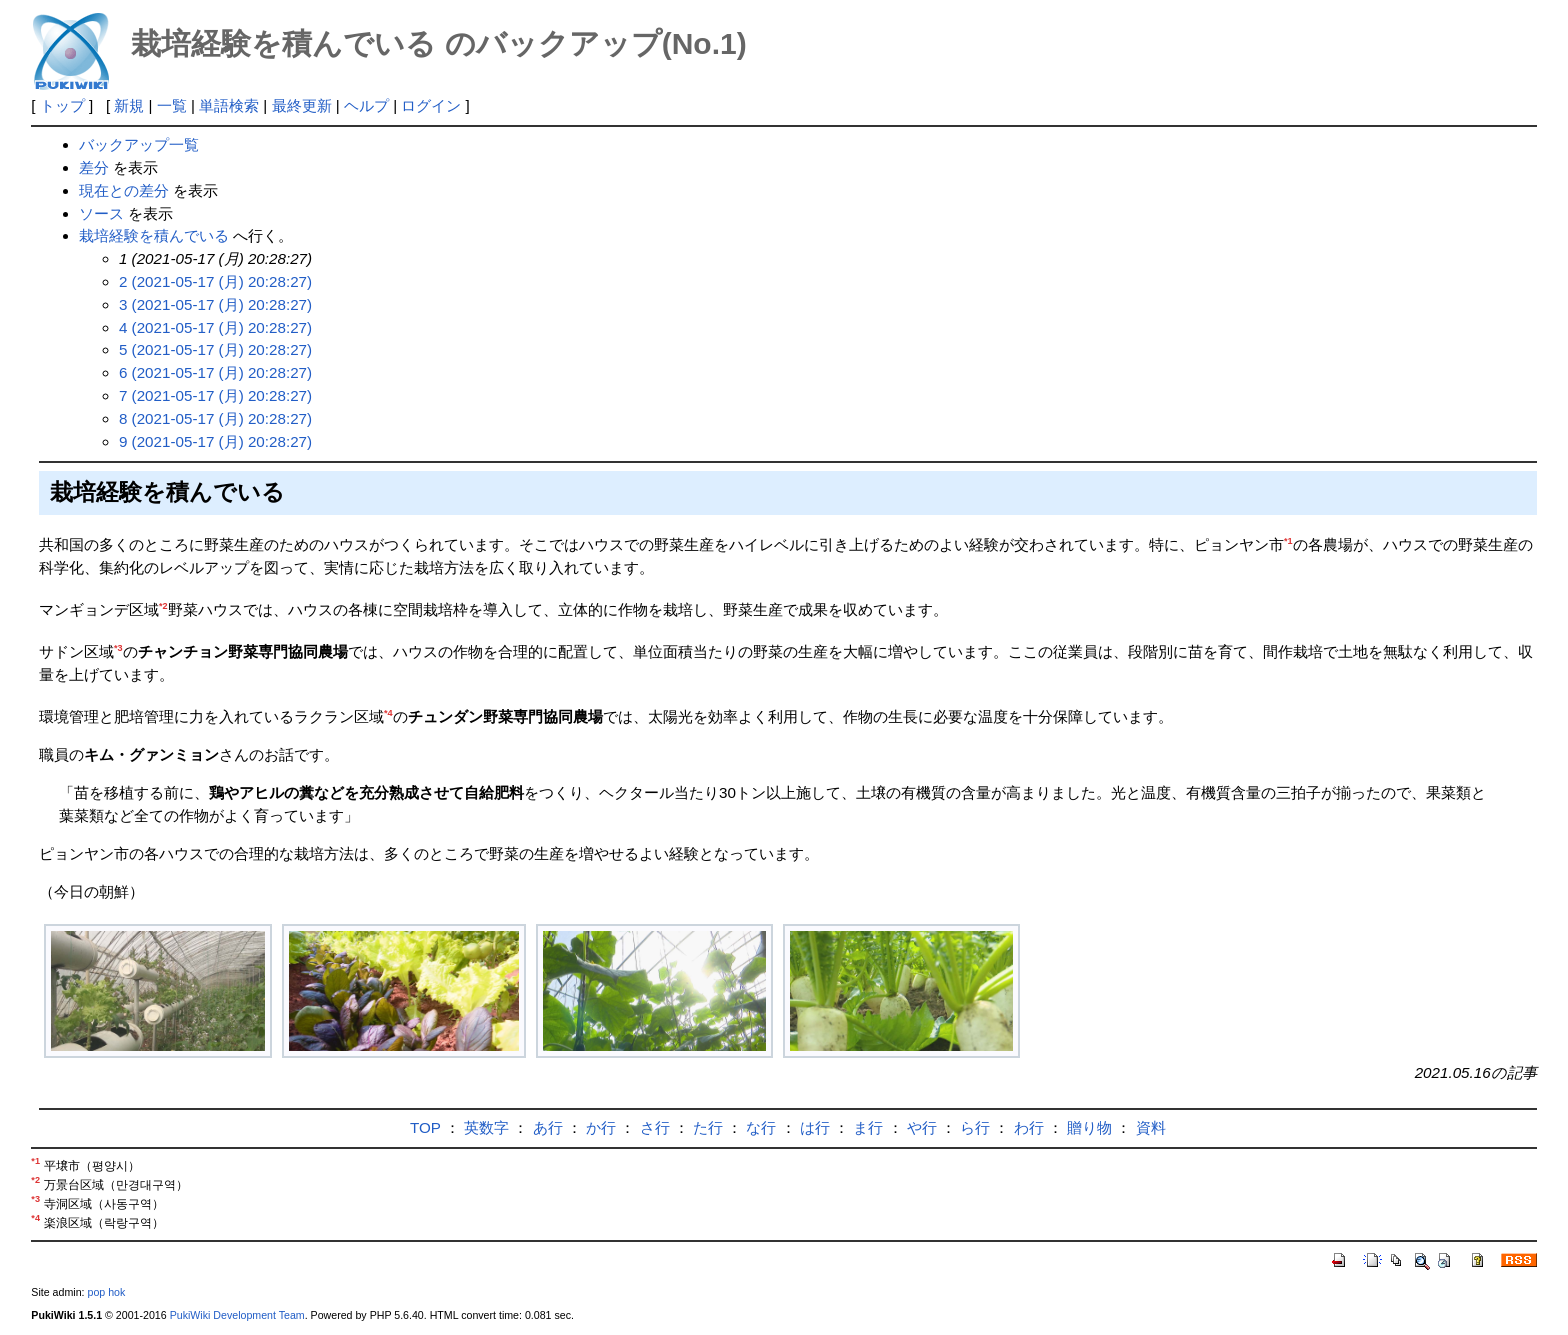  Describe the element at coordinates (172, 105) in the screenshot. I see `一覧` at that location.